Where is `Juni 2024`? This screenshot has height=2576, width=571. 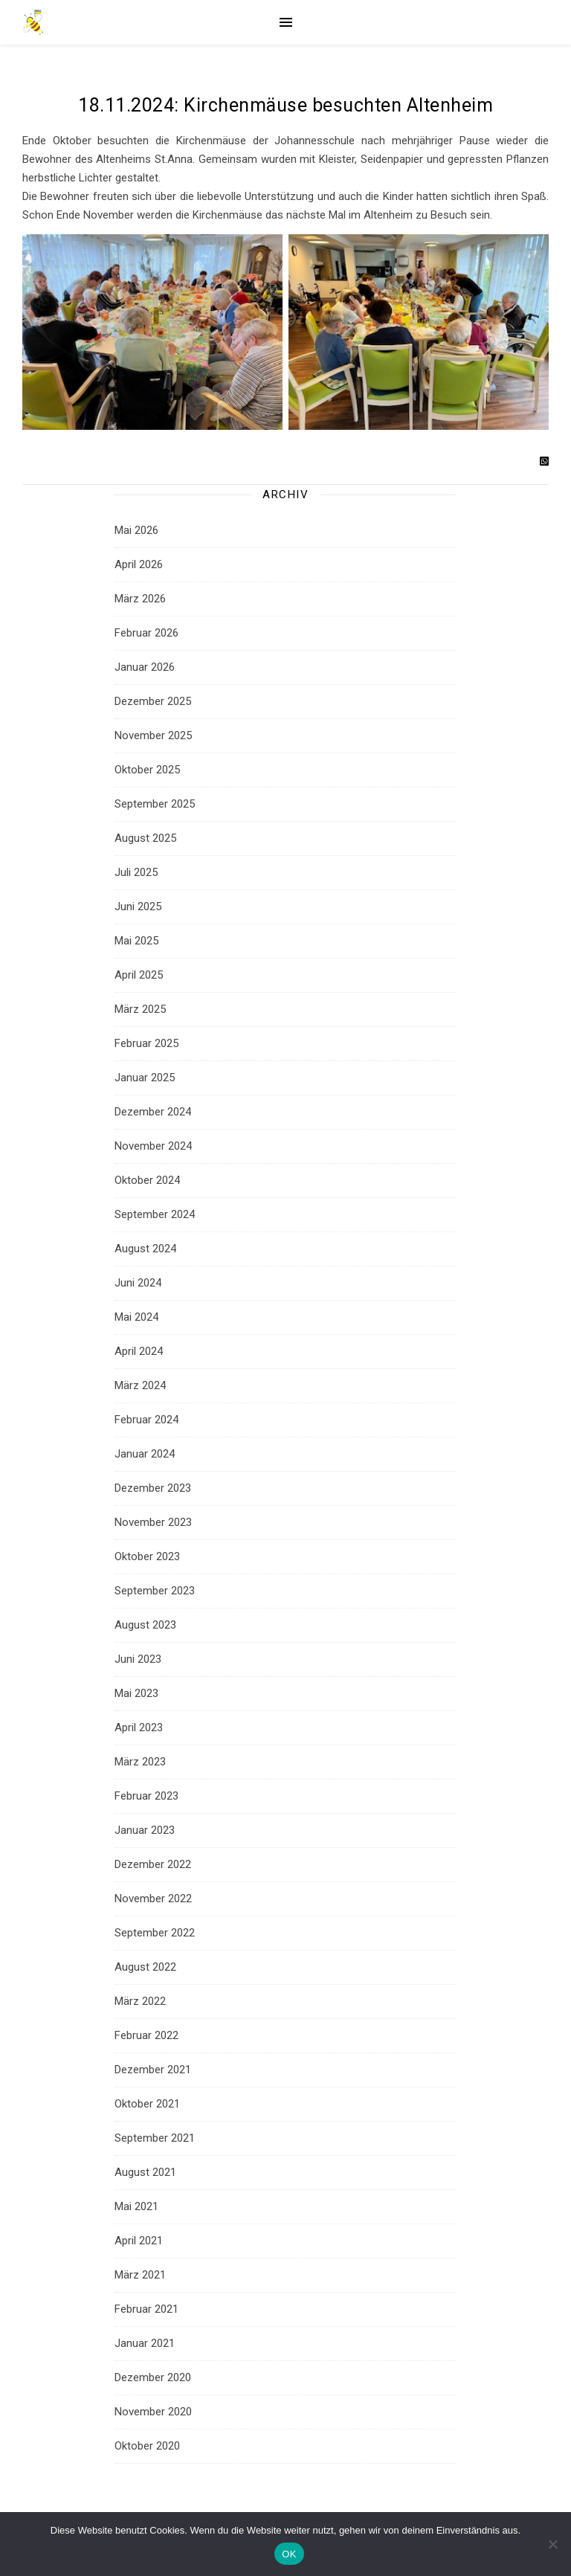 Juni 2024 is located at coordinates (137, 1282).